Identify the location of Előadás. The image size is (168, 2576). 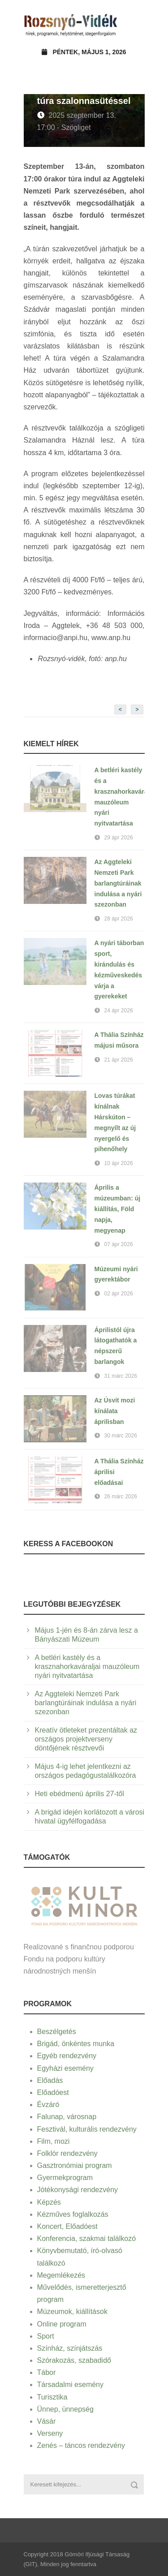
(50, 2080).